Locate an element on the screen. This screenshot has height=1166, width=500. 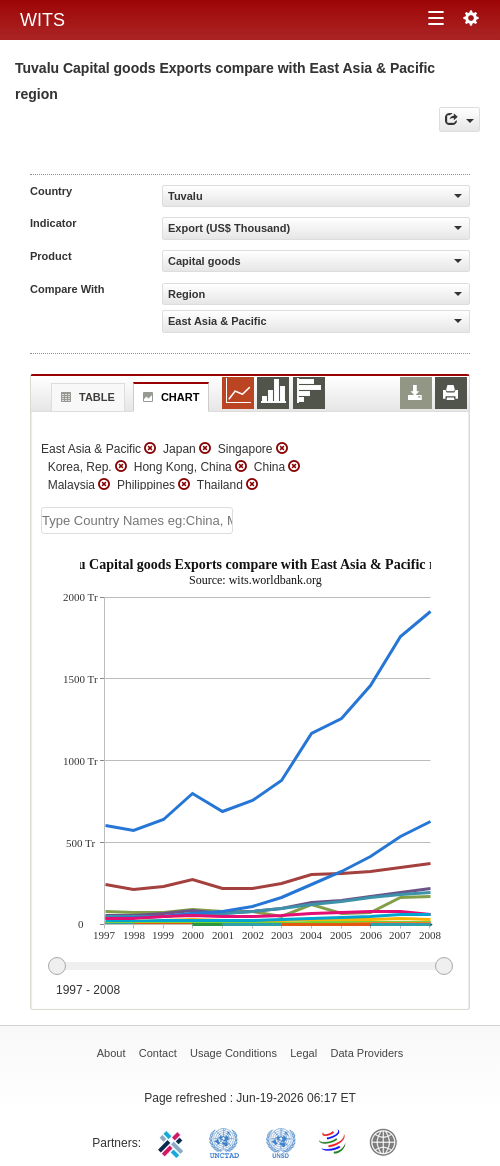
Table is located at coordinates (85, 397).